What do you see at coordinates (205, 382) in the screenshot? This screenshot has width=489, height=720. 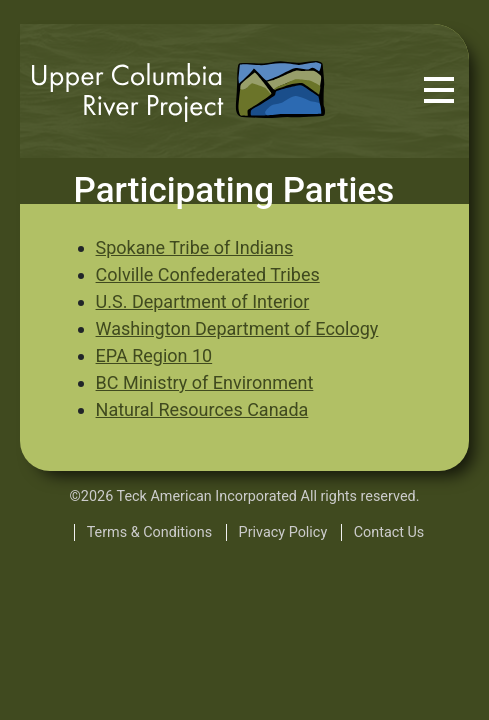 I see `BC Ministry of Environment` at bounding box center [205, 382].